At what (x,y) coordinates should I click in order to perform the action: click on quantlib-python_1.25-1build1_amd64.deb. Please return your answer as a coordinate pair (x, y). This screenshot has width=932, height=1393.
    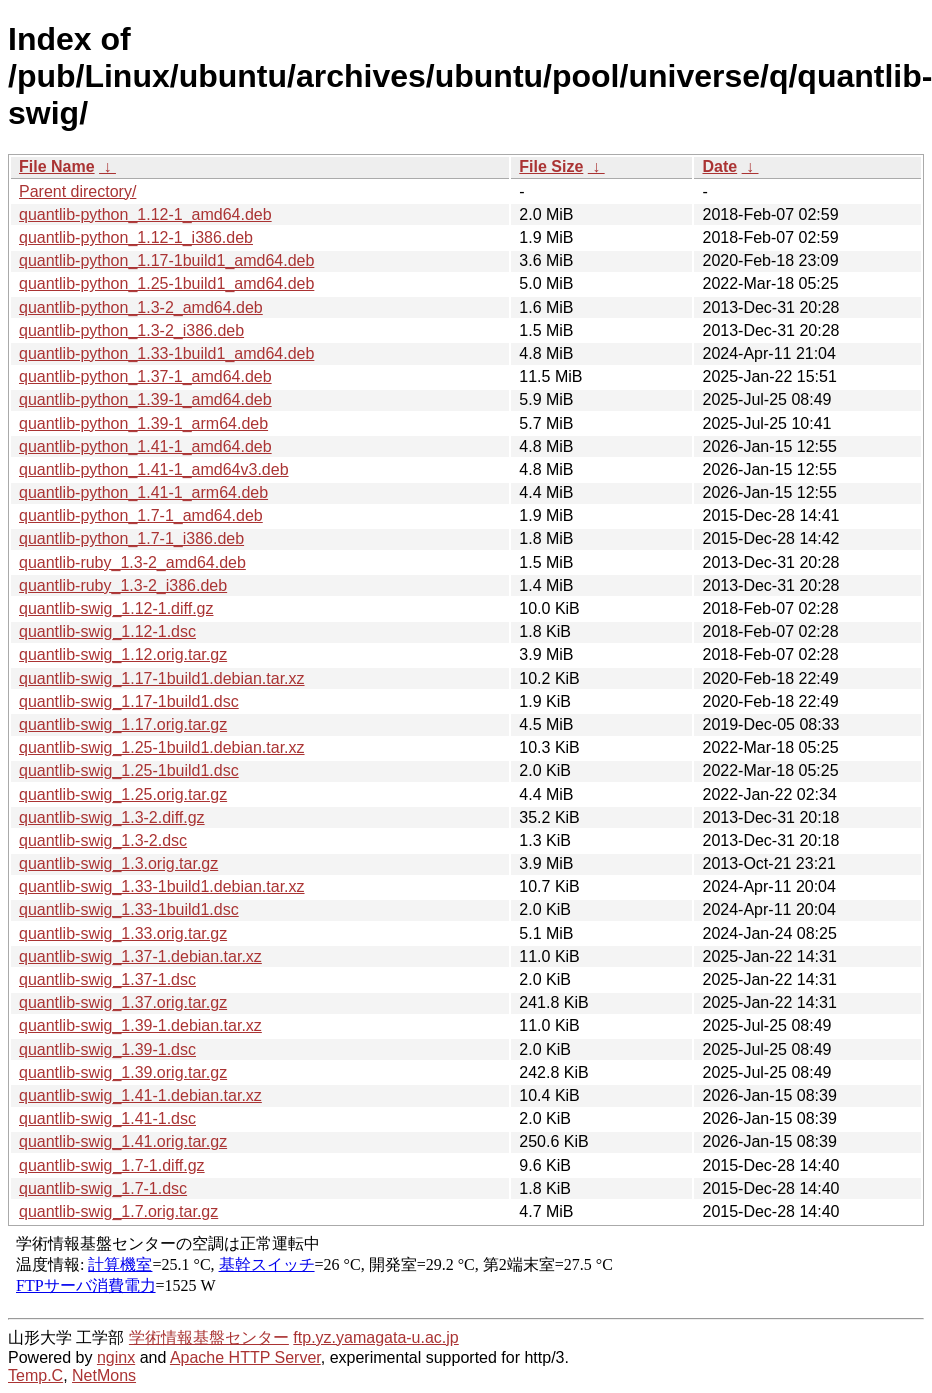
    Looking at the image, I should click on (166, 283).